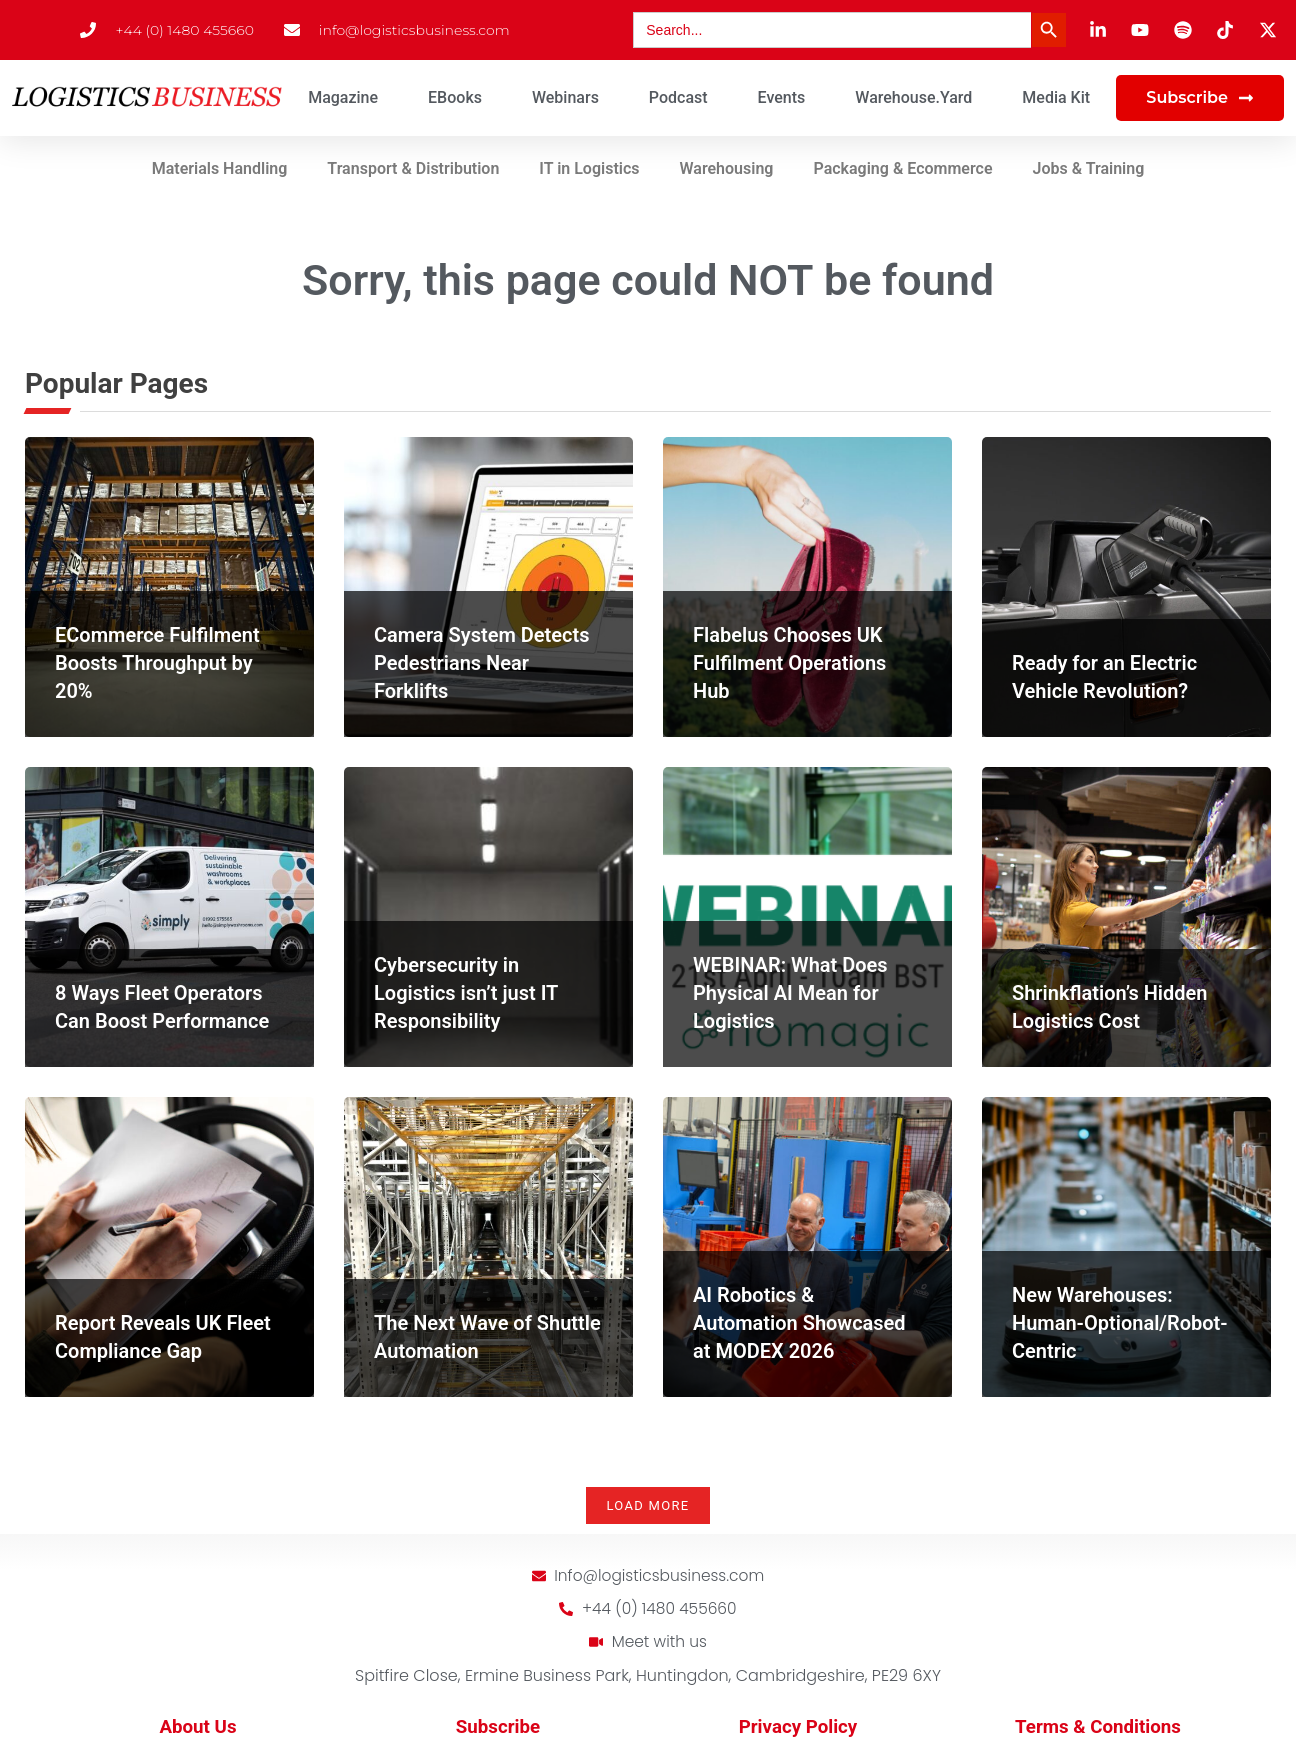 The width and height of the screenshot is (1296, 1759). I want to click on New Warehouses: Human-Optional/Robot-Centric, so click(1120, 1323).